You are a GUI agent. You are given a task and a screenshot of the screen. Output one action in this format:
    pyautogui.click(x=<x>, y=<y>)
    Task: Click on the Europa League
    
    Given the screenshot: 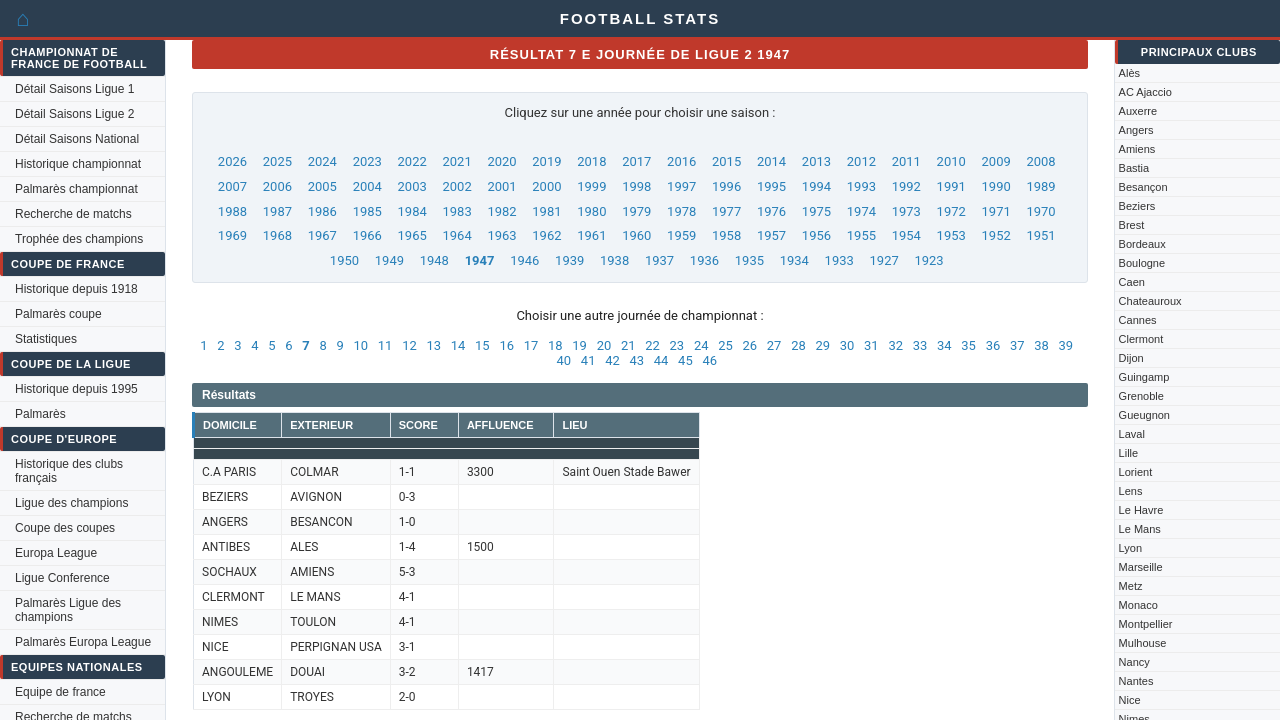 What is the action you would take?
    pyautogui.click(x=56, y=553)
    